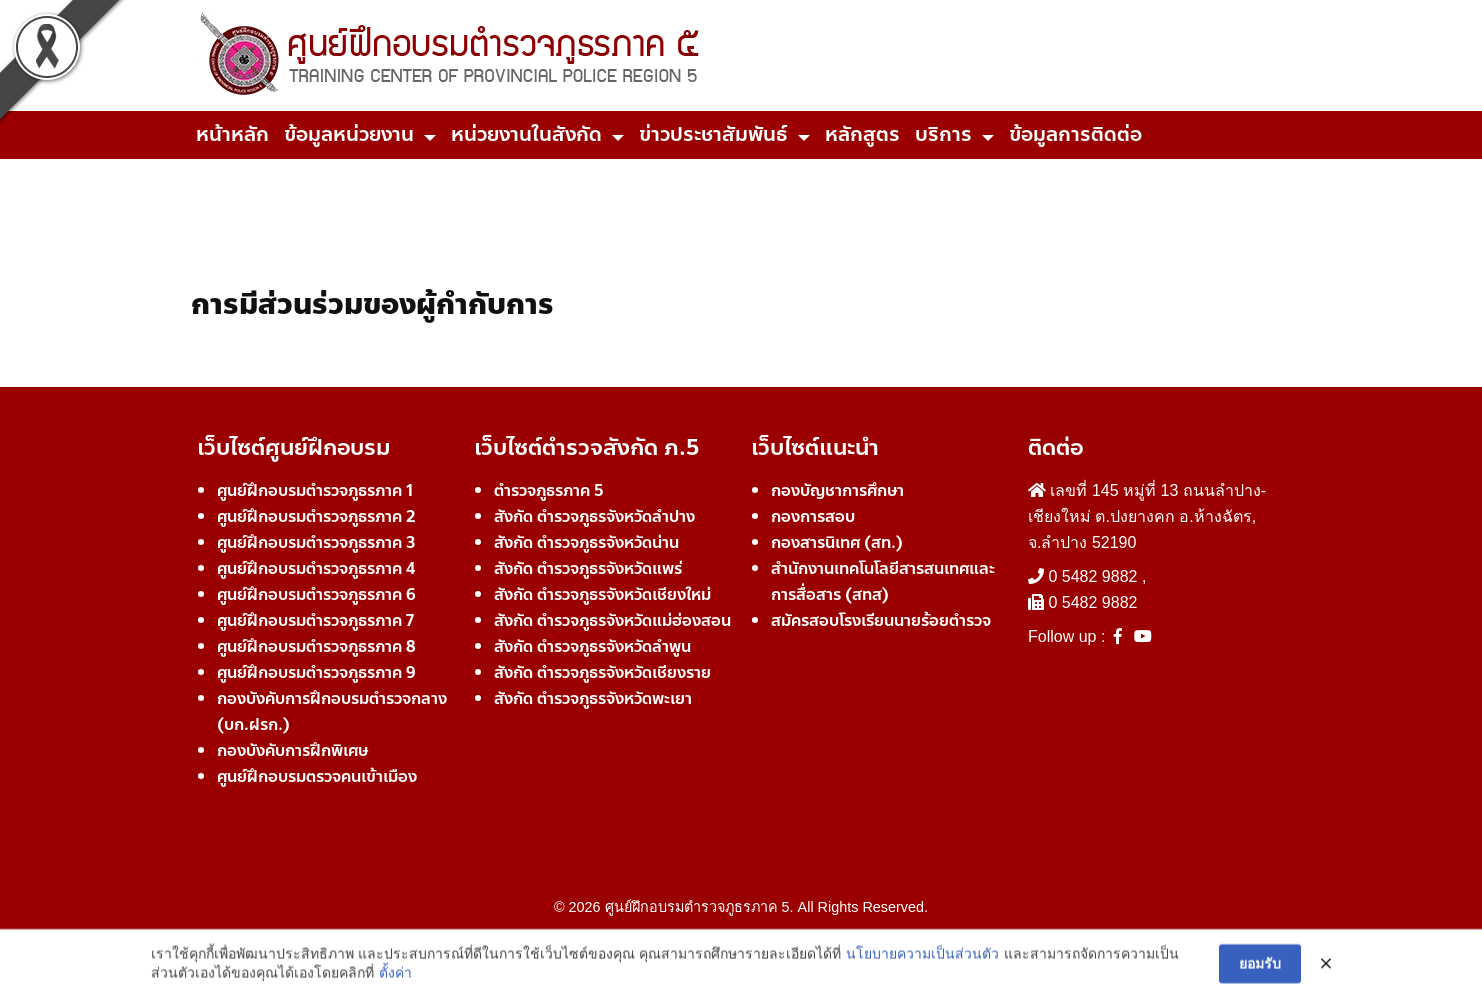 This screenshot has height=991, width=1482. Describe the element at coordinates (316, 568) in the screenshot. I see `ศูนย์ฝึกอบรมตำรวจภูธรภาค 4` at that location.